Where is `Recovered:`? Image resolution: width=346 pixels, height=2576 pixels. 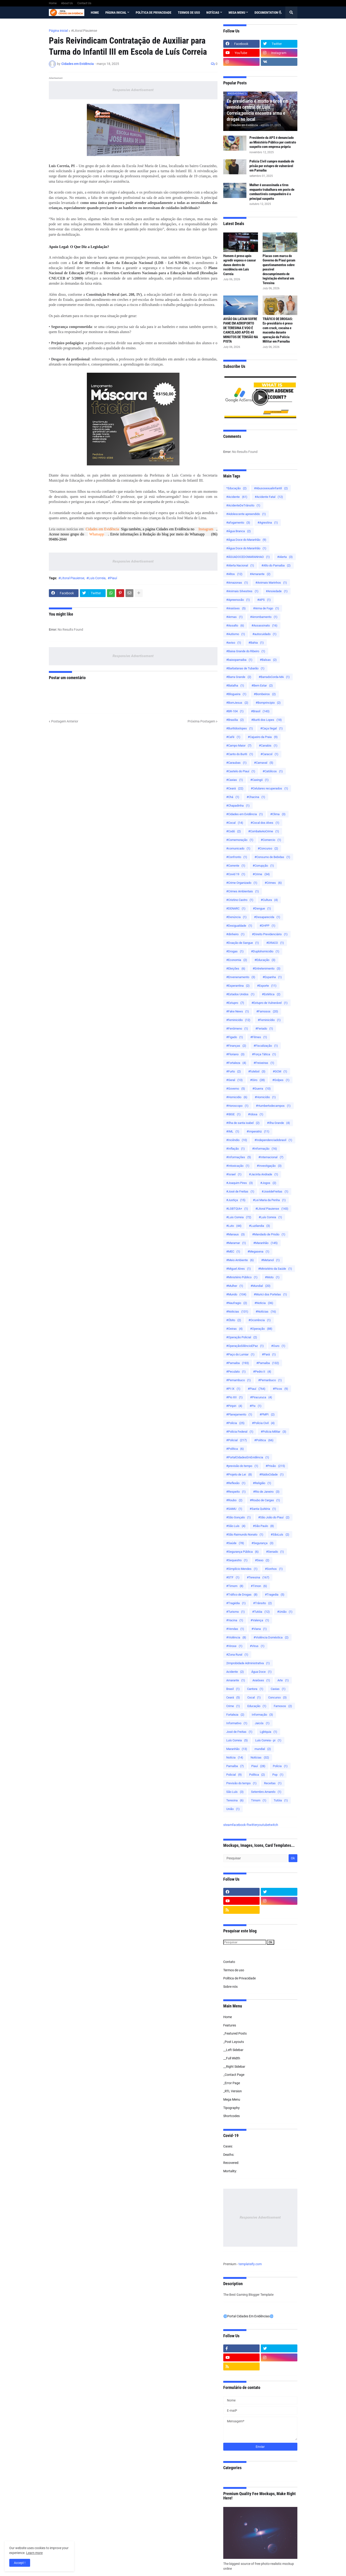
Recovered: is located at coordinates (231, 2163).